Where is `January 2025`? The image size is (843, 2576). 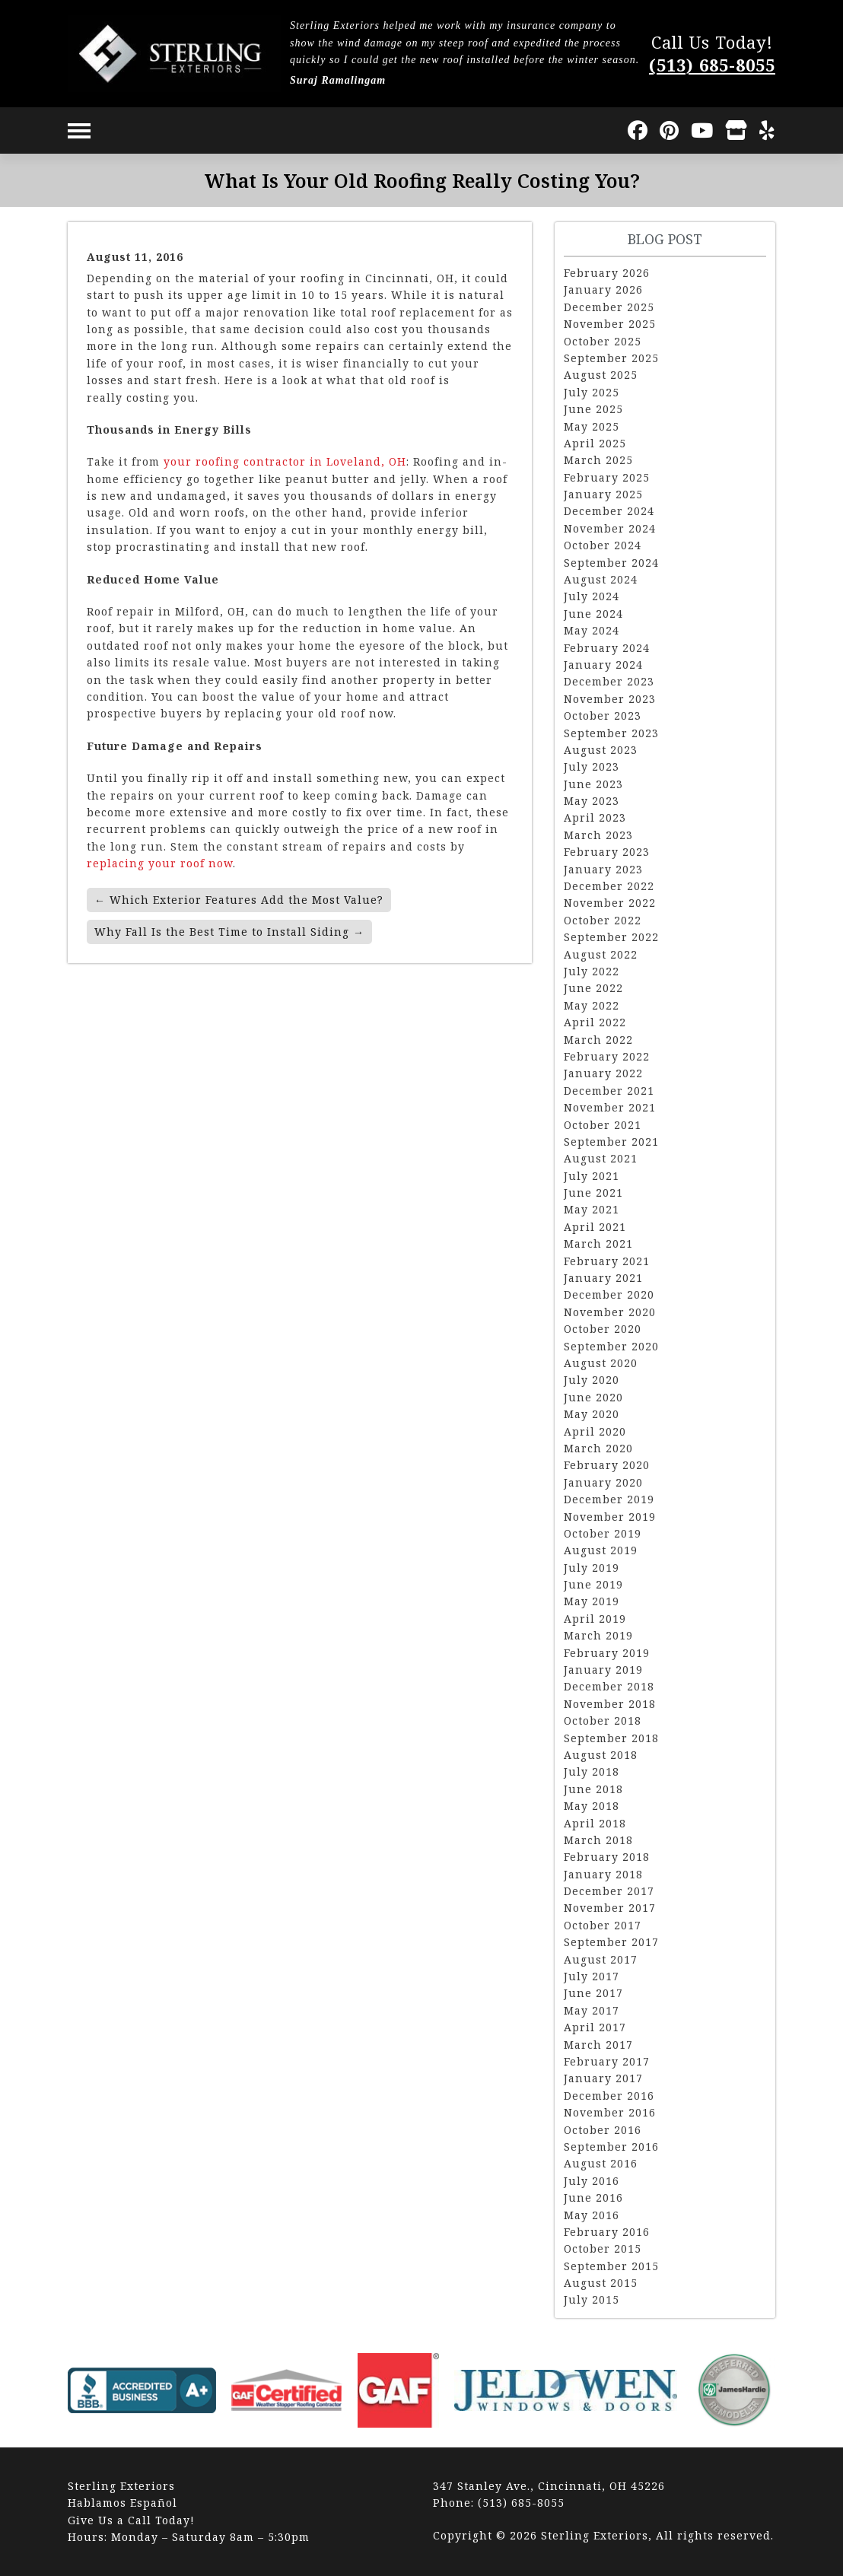
January 2025 is located at coordinates (603, 494).